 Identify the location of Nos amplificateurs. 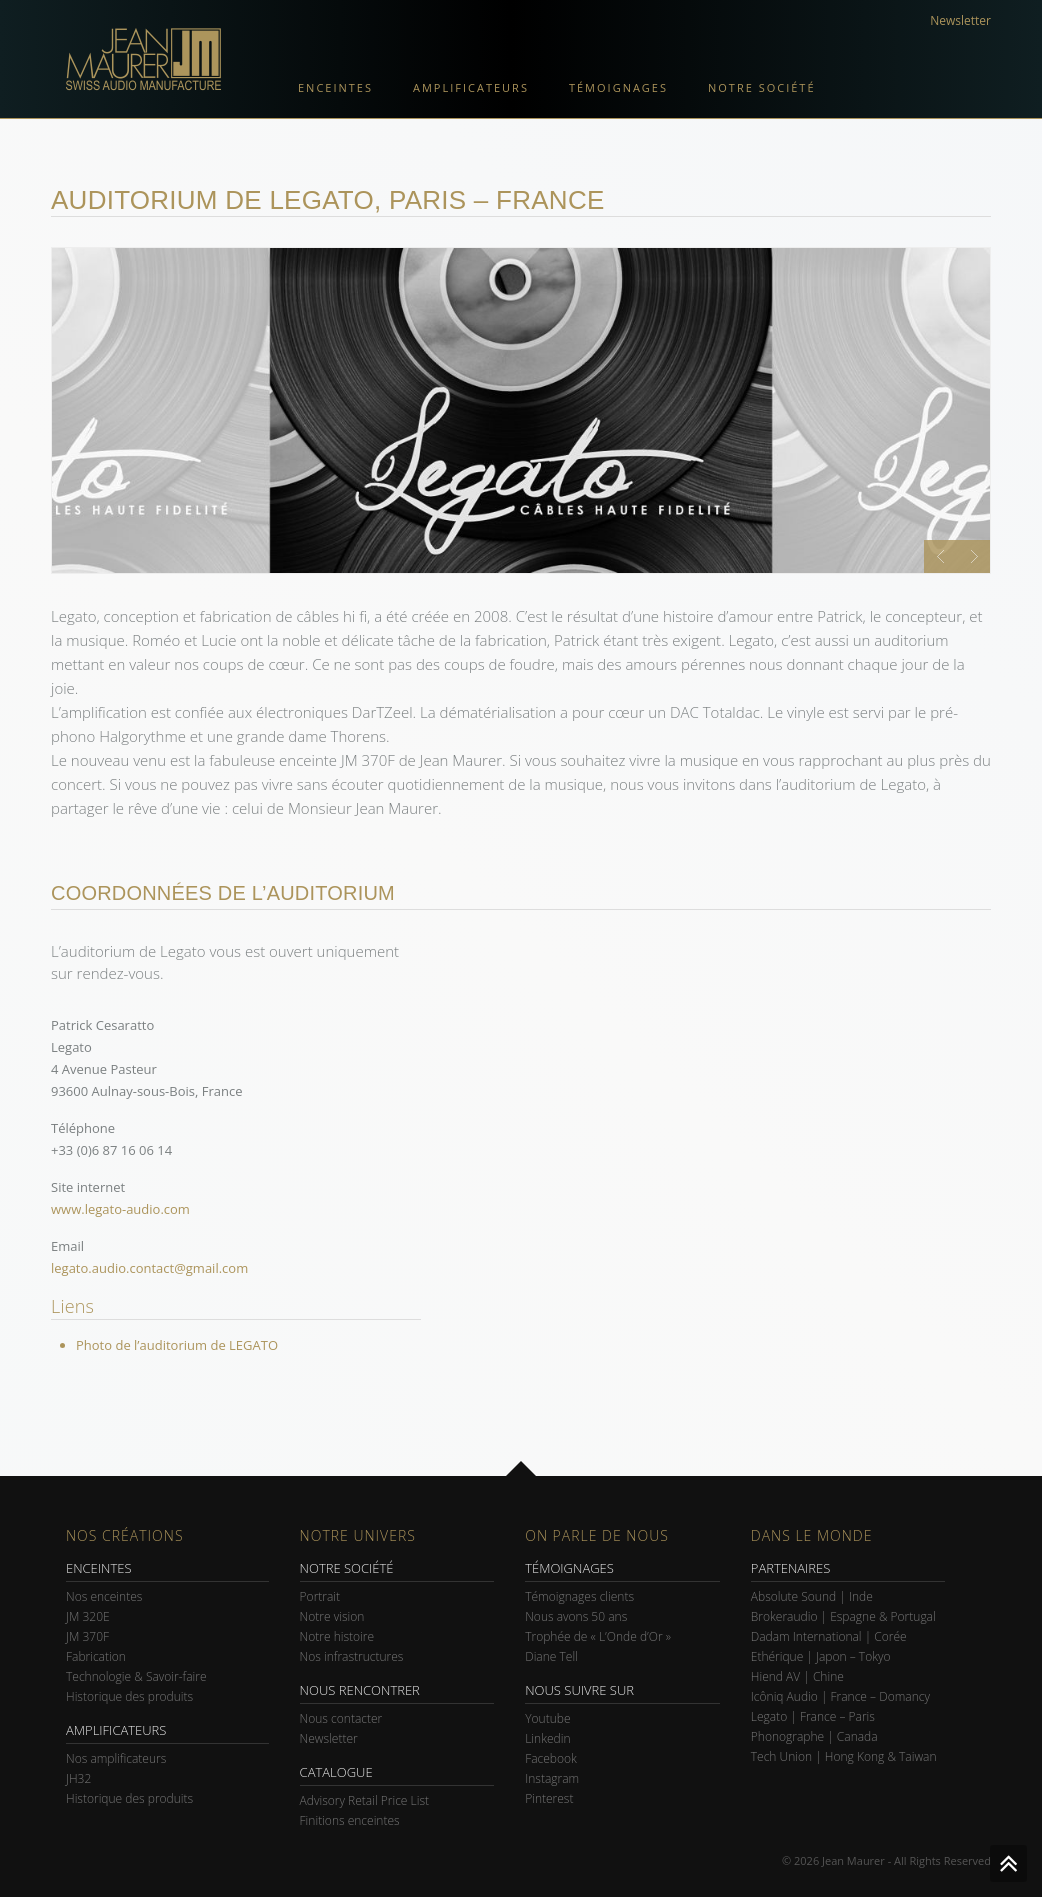
(116, 1758).